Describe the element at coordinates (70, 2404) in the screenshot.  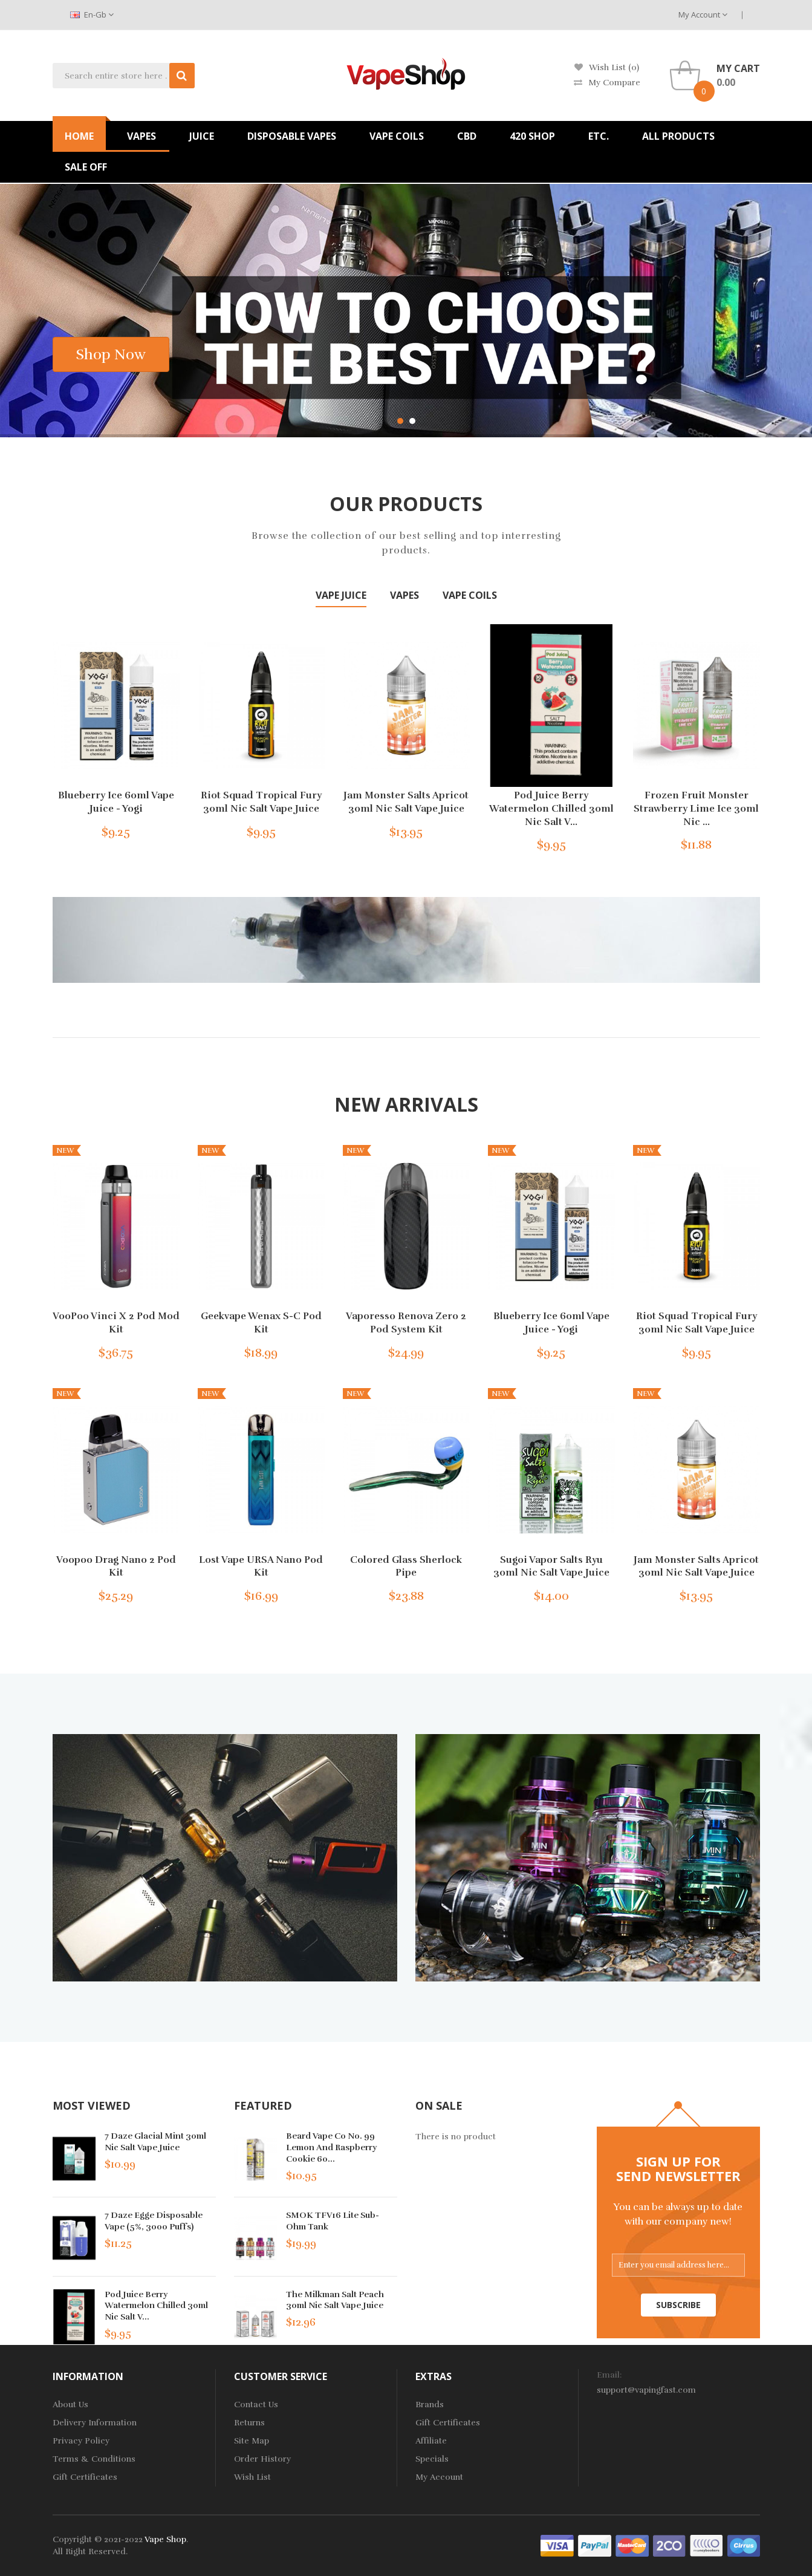
I see `About Us` at that location.